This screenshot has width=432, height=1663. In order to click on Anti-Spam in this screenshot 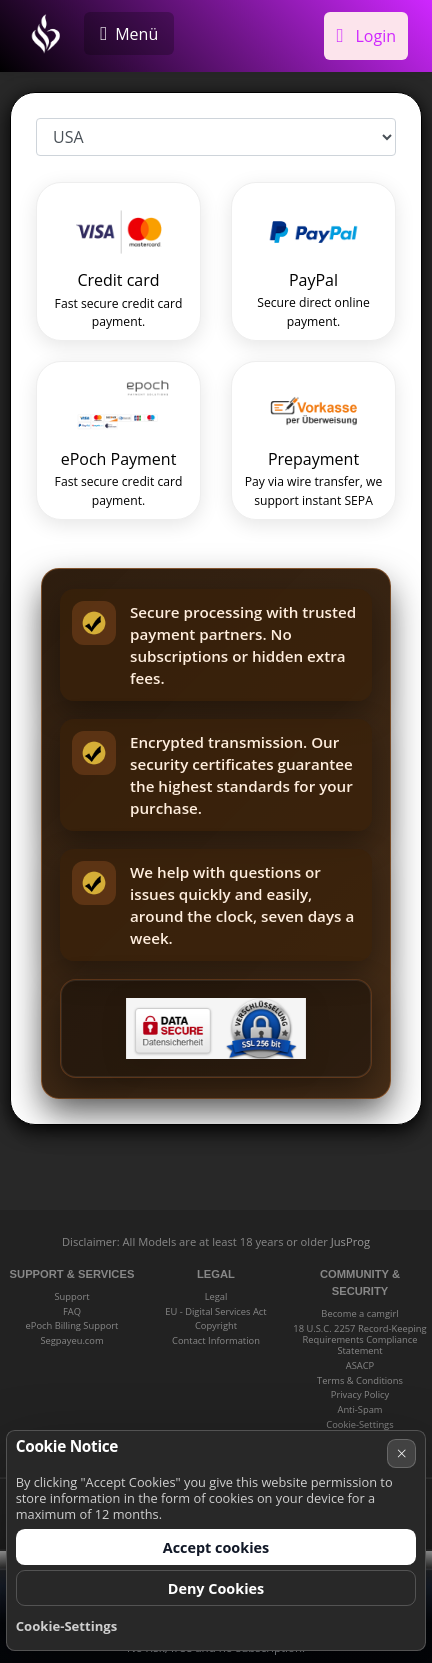, I will do `click(359, 1409)`.